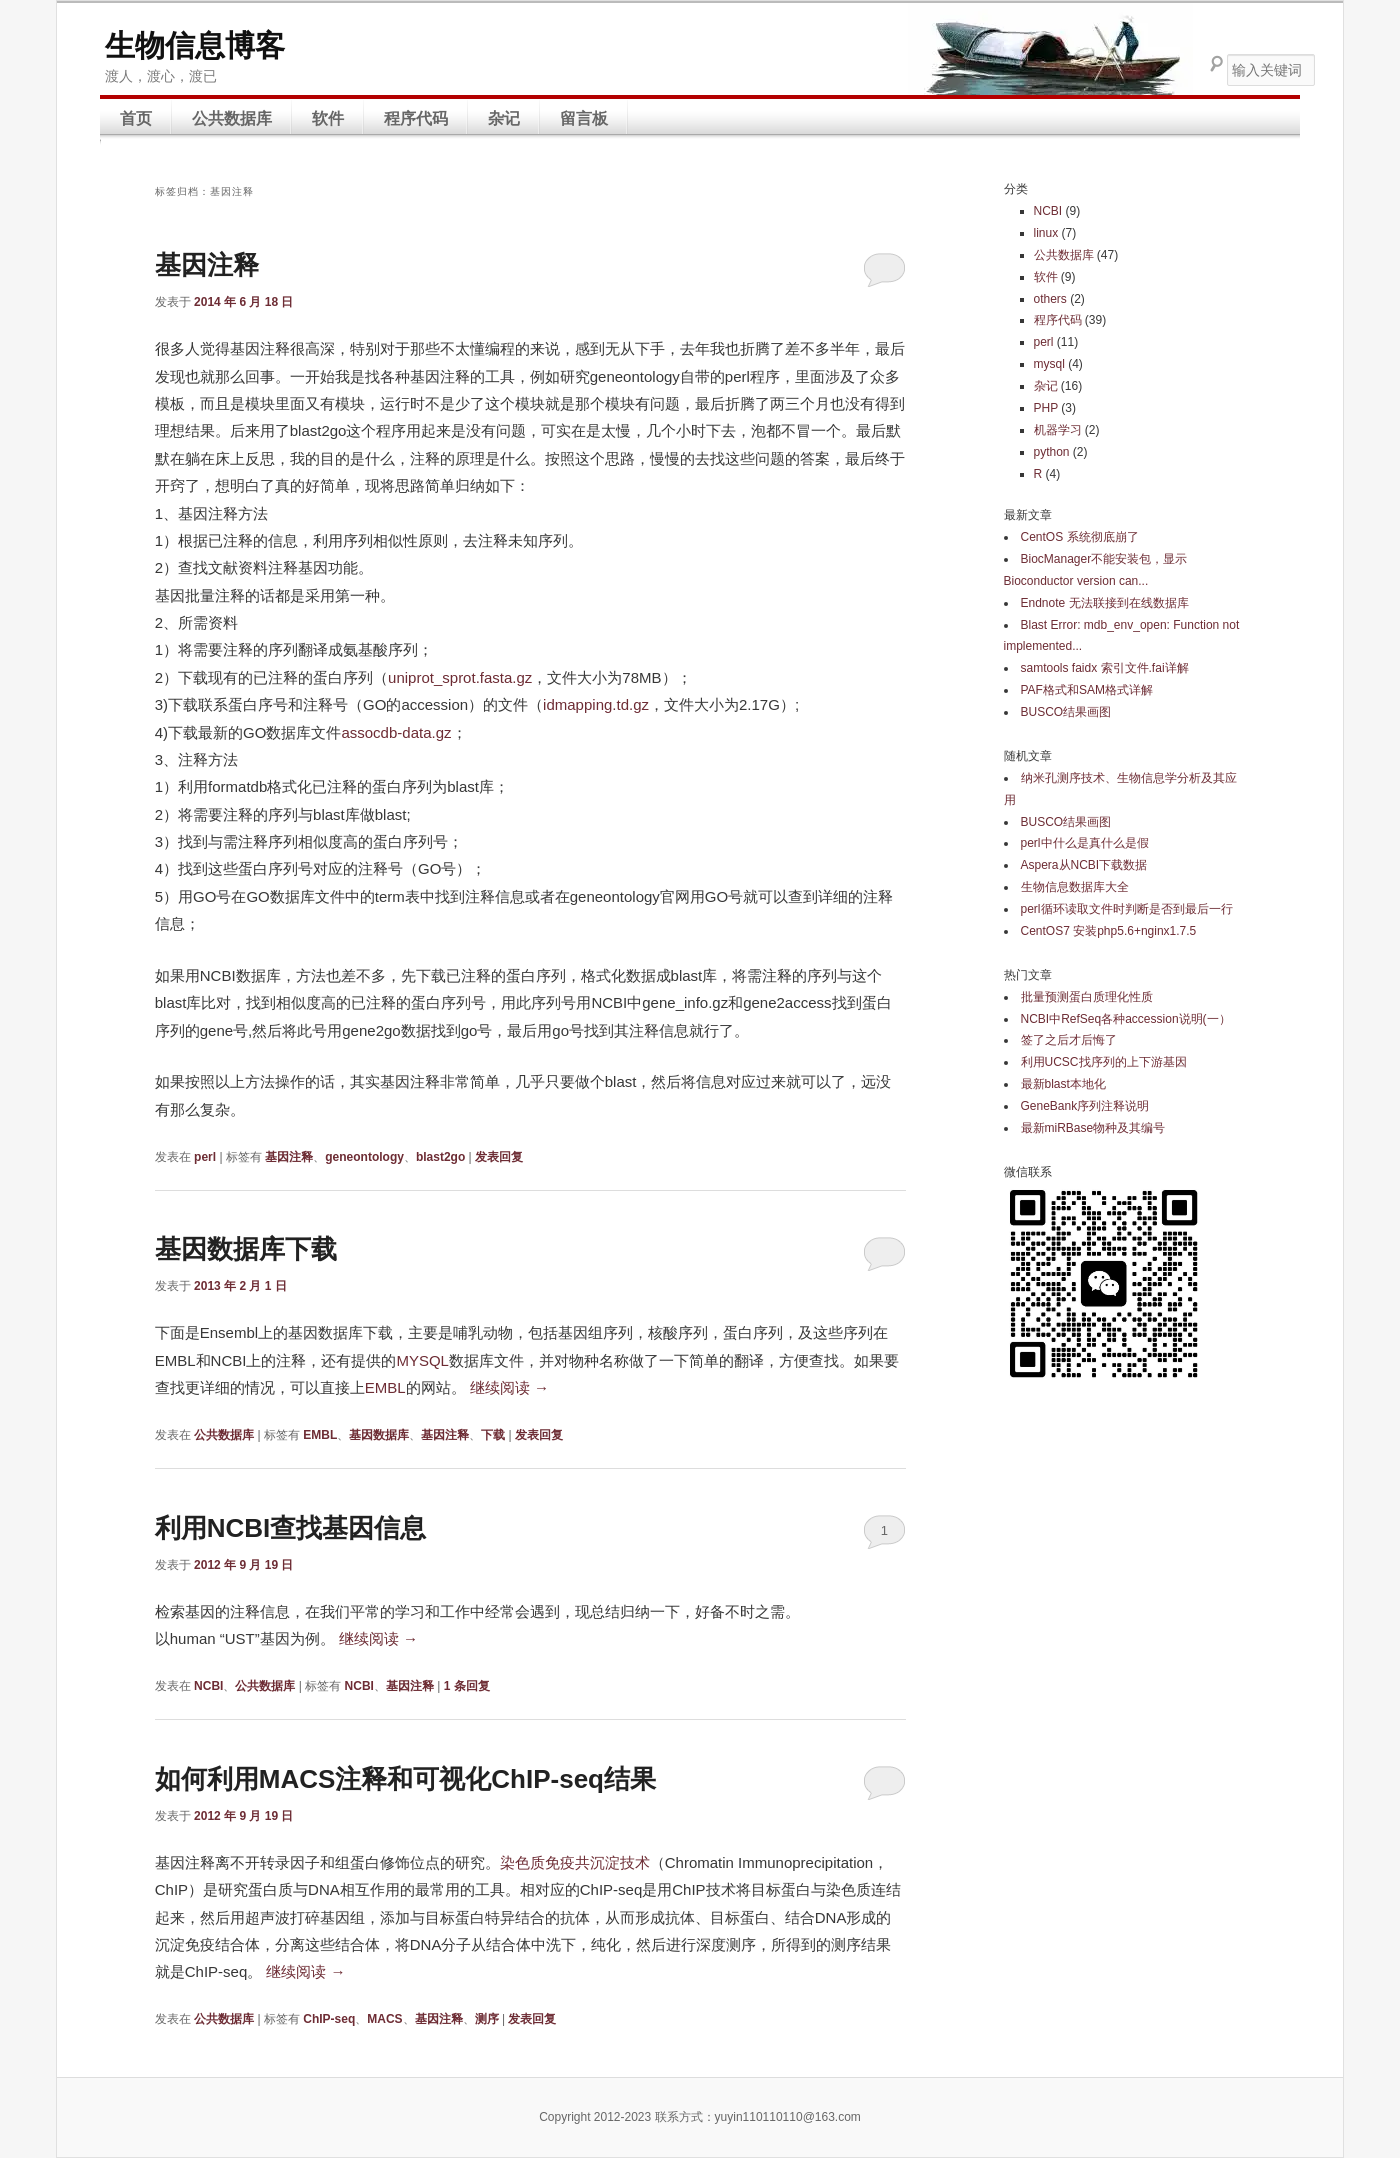 The width and height of the screenshot is (1400, 2158). Describe the element at coordinates (493, 1435) in the screenshot. I see `下载` at that location.